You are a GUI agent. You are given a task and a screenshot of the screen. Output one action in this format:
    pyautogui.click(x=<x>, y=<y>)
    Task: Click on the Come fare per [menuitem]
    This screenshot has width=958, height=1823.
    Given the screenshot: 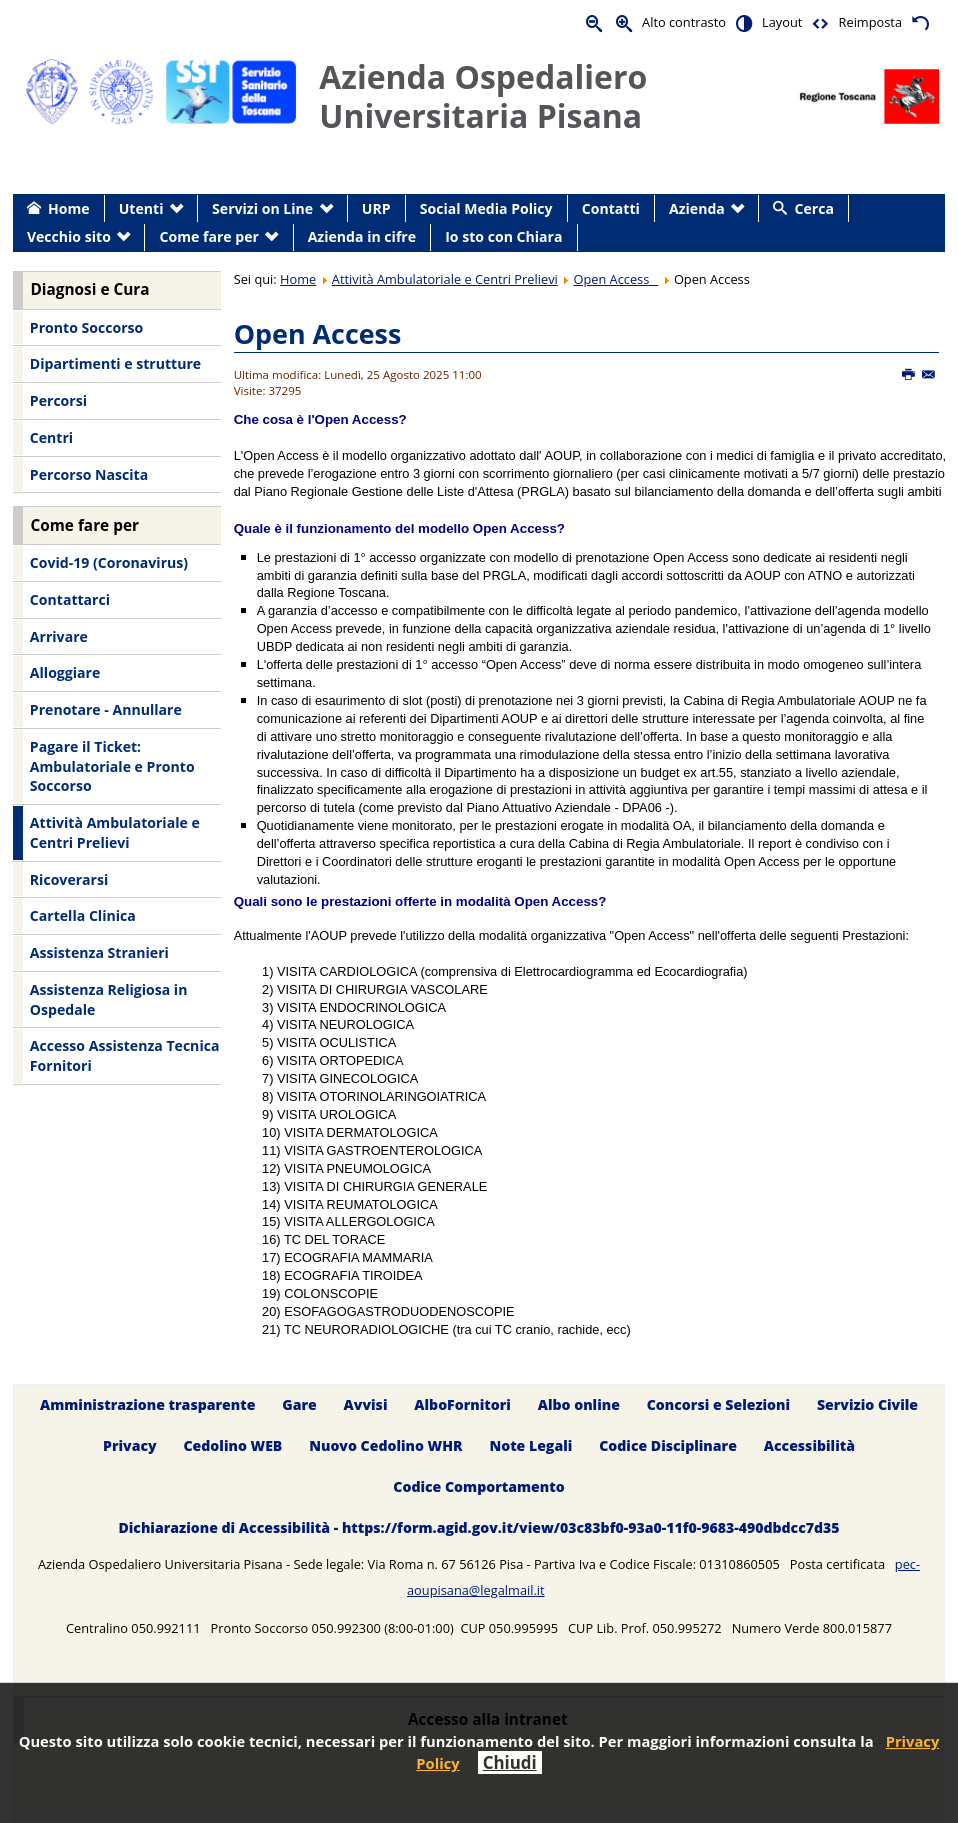 What is the action you would take?
    pyautogui.click(x=209, y=236)
    